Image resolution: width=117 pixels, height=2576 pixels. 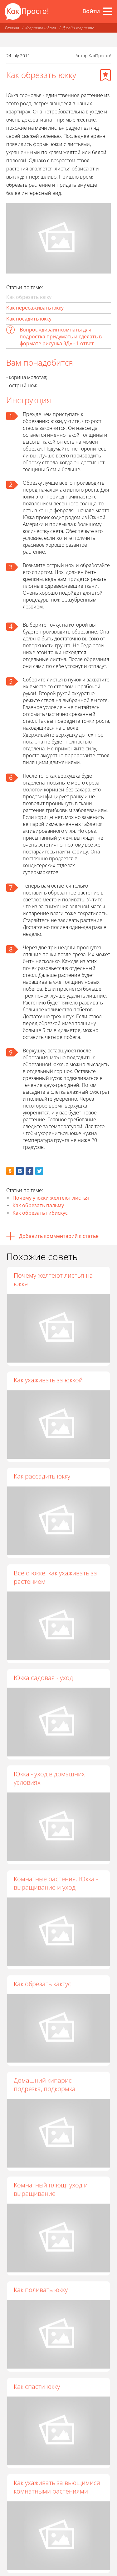 What do you see at coordinates (107, 11) in the screenshot?
I see `[Все разделы]` at bounding box center [107, 11].